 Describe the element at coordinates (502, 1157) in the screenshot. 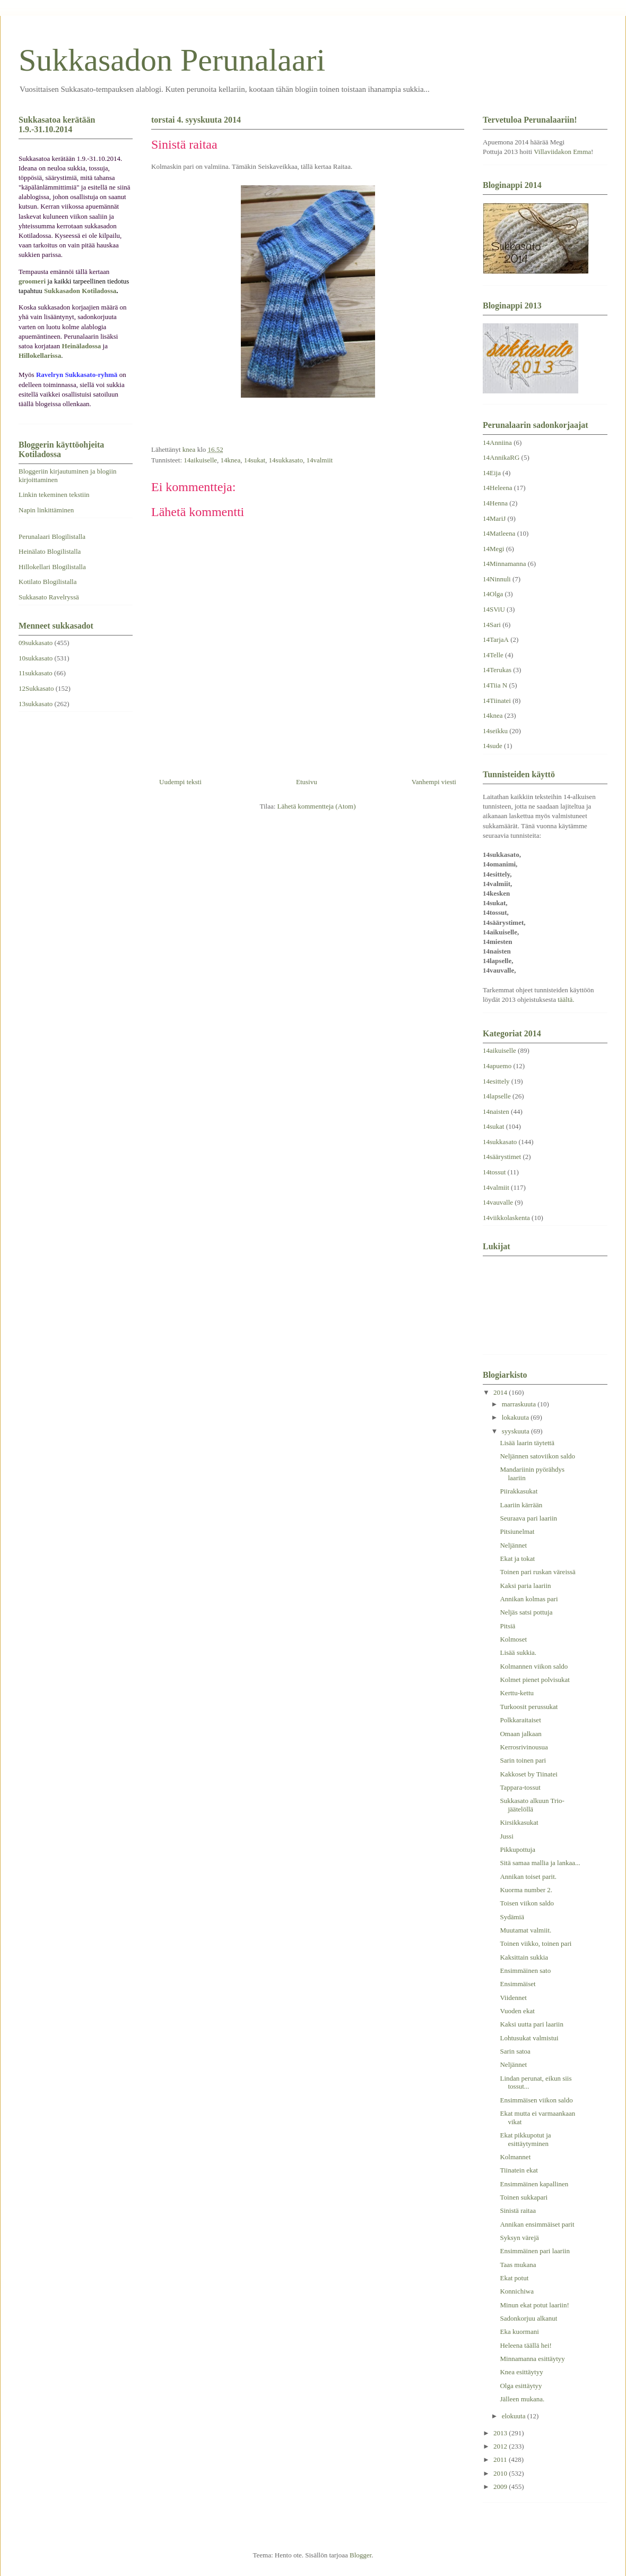

I see `14säärystimet` at that location.